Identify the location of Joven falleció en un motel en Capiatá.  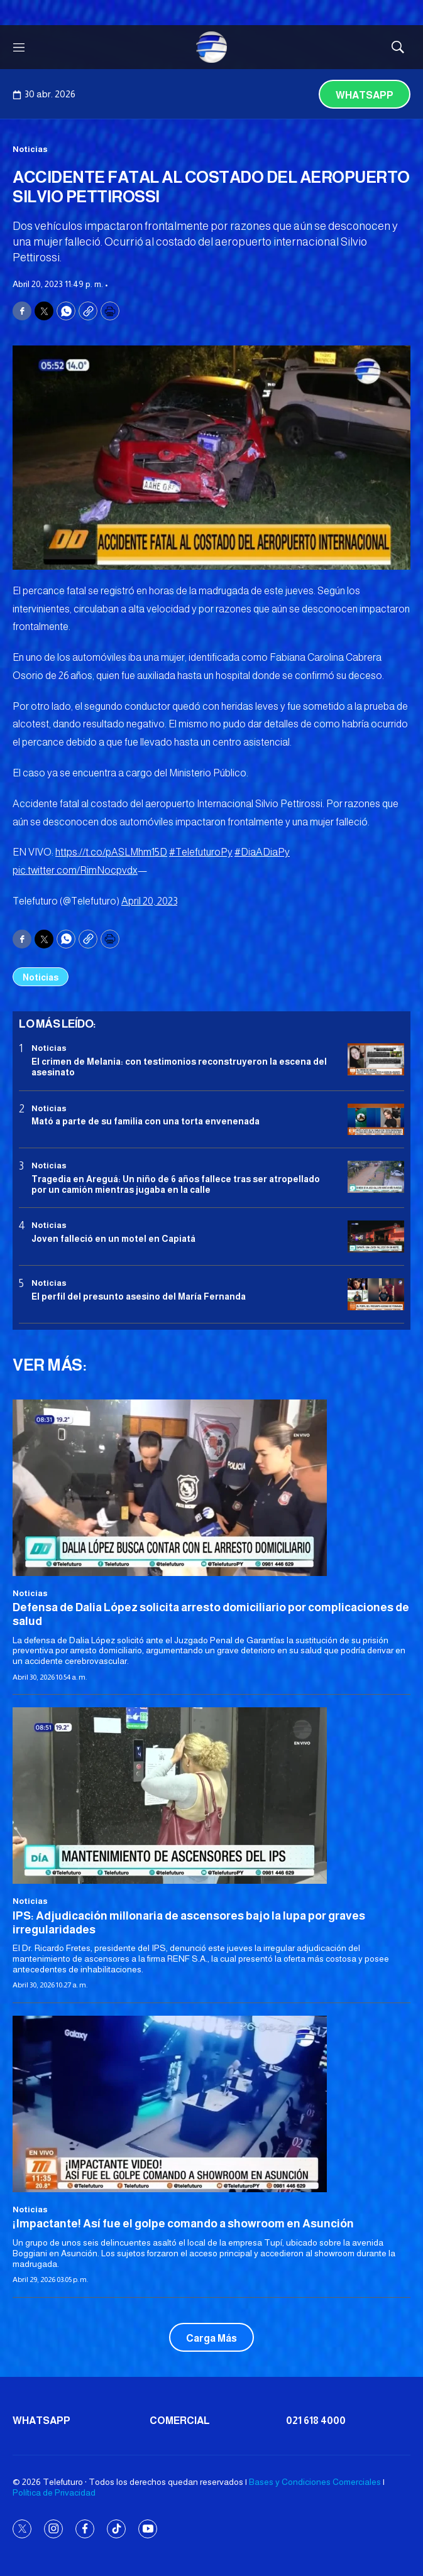
(113, 1239).